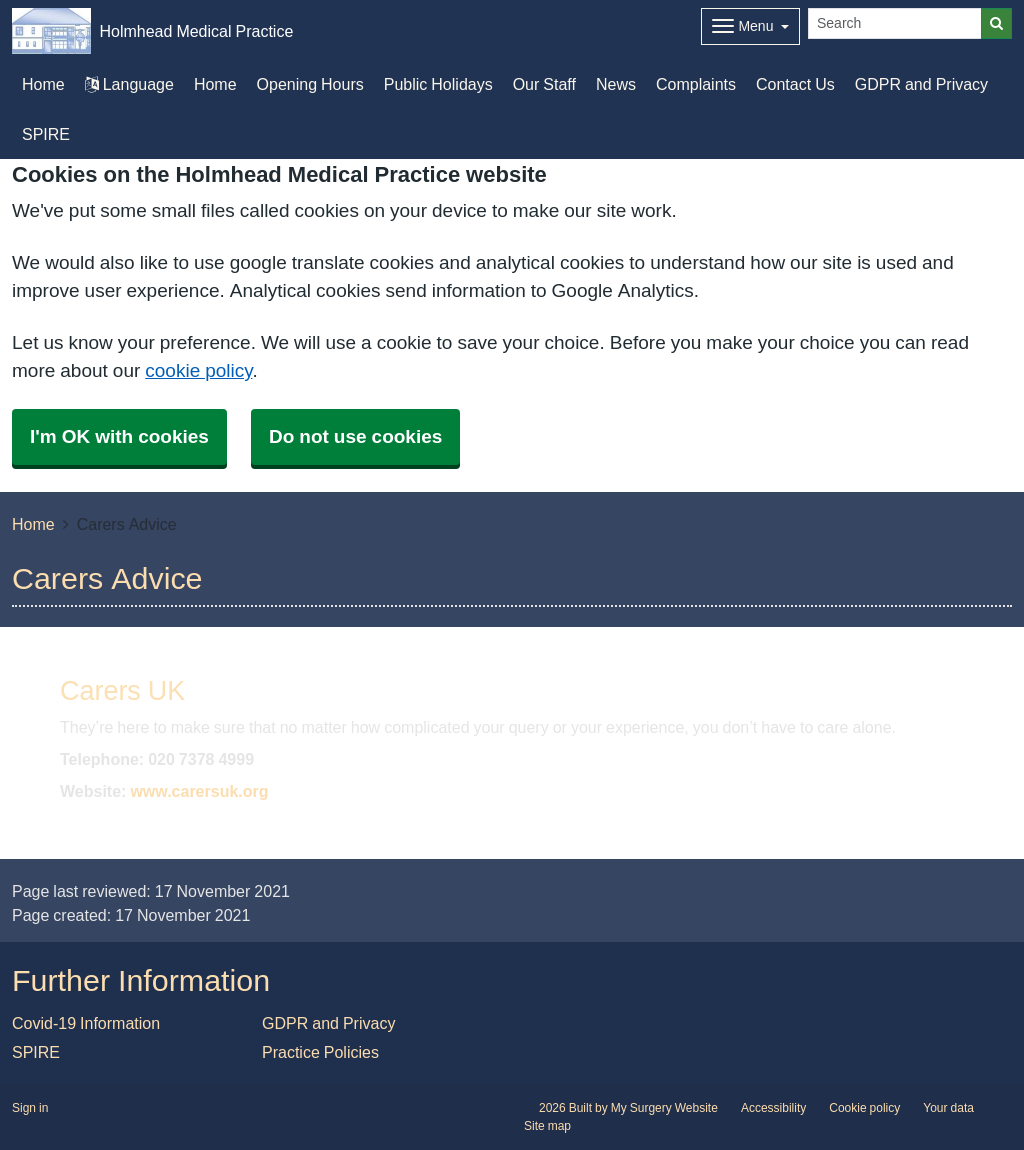  I want to click on Opening Hours, so click(310, 84).